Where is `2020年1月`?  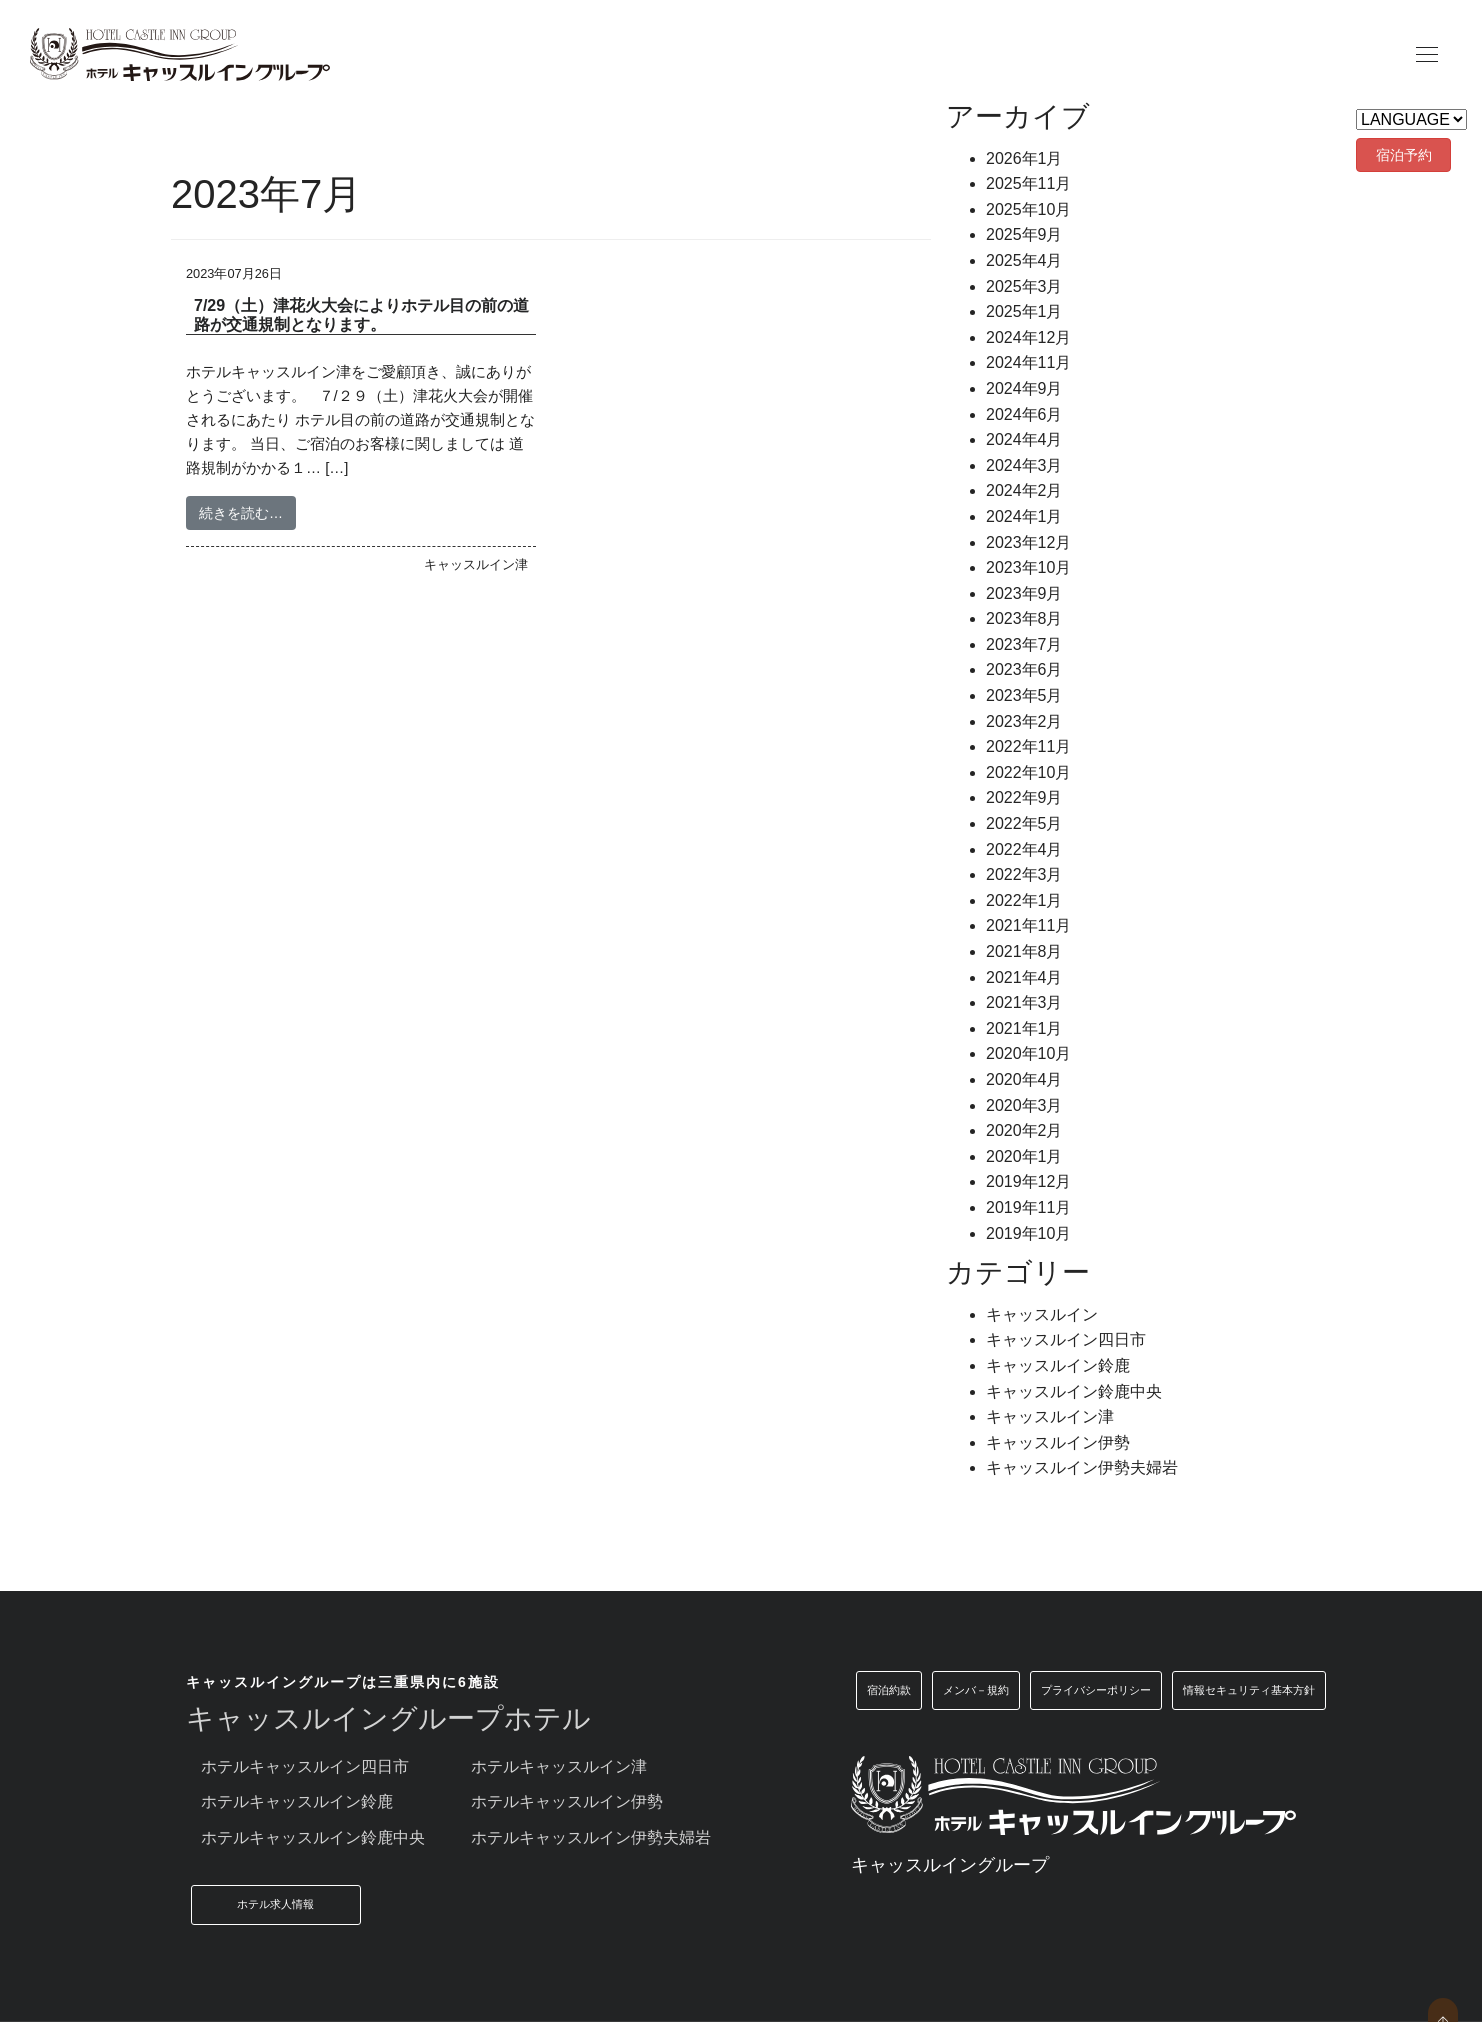 2020年1月 is located at coordinates (1024, 1156).